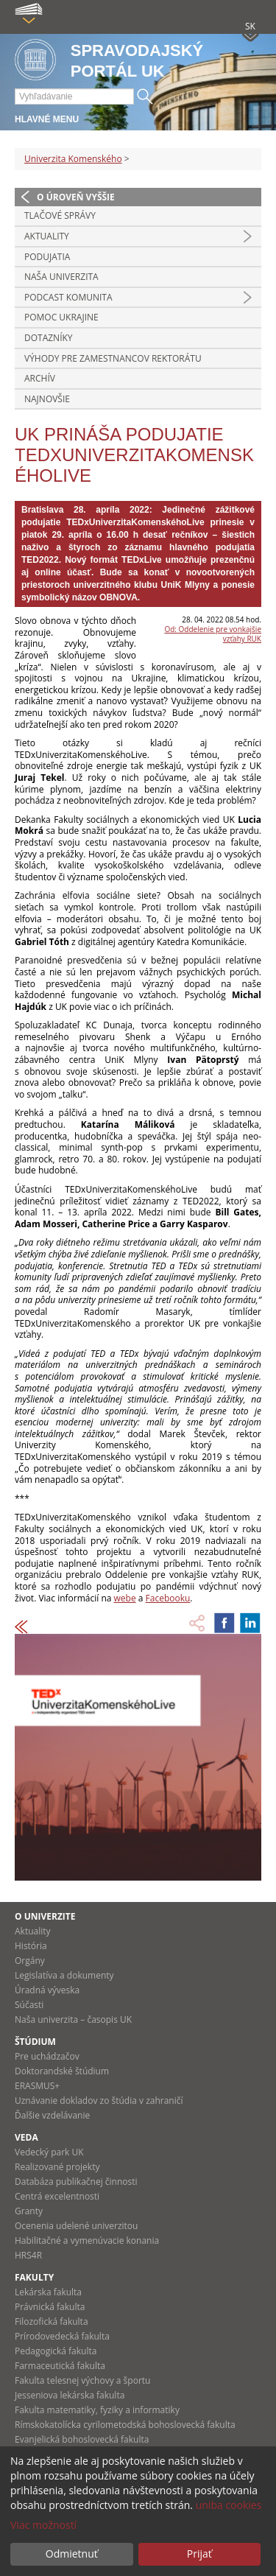  What do you see at coordinates (73, 2019) in the screenshot?
I see `Naša univerzita – časopis UK` at bounding box center [73, 2019].